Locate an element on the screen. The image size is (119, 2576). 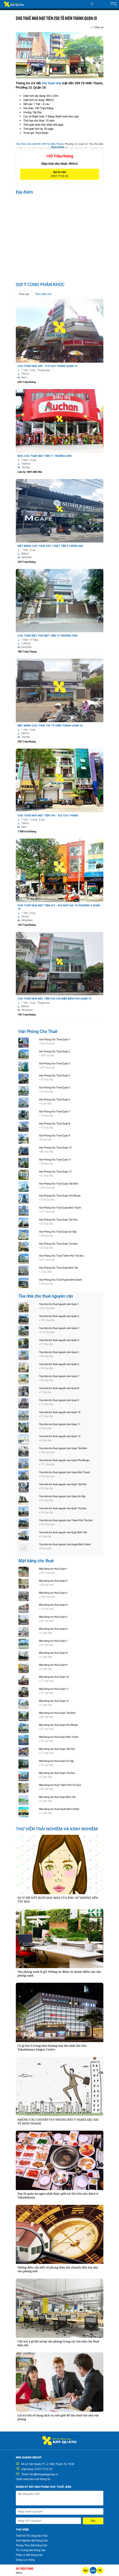
Tòa nhà cho thuê nguyên căn Quận Bình Thạnh is located at coordinates (64, 1472).